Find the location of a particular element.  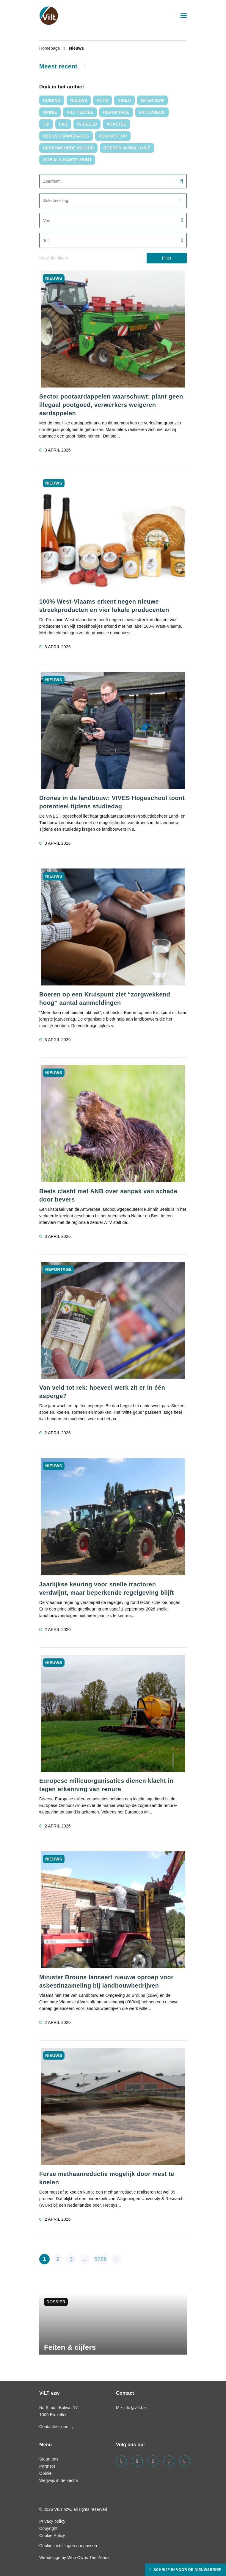

Steun ons is located at coordinates (48, 2459).